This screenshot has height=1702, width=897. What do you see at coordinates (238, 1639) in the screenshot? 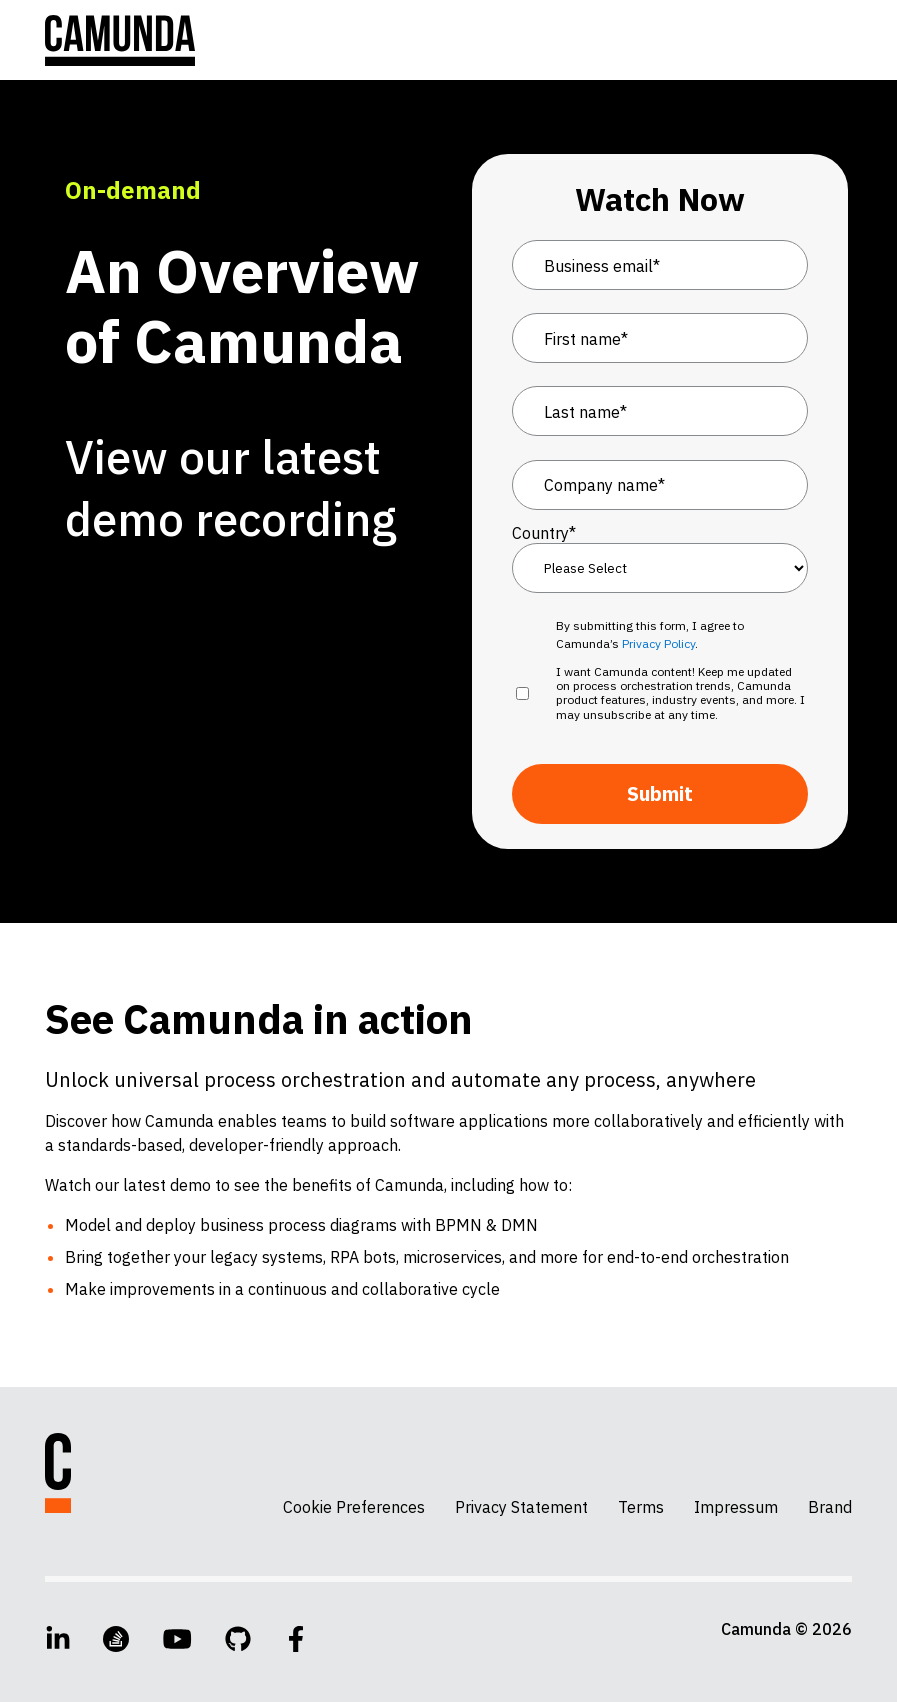
I see `[GitHub]` at bounding box center [238, 1639].